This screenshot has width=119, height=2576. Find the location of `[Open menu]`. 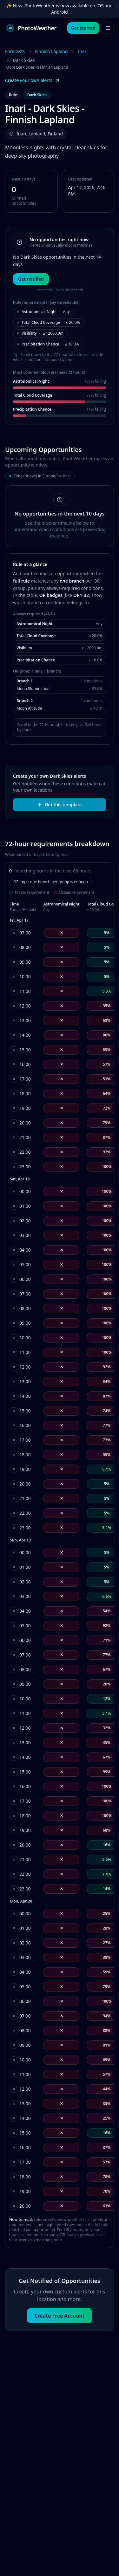

[Open menu] is located at coordinates (108, 28).